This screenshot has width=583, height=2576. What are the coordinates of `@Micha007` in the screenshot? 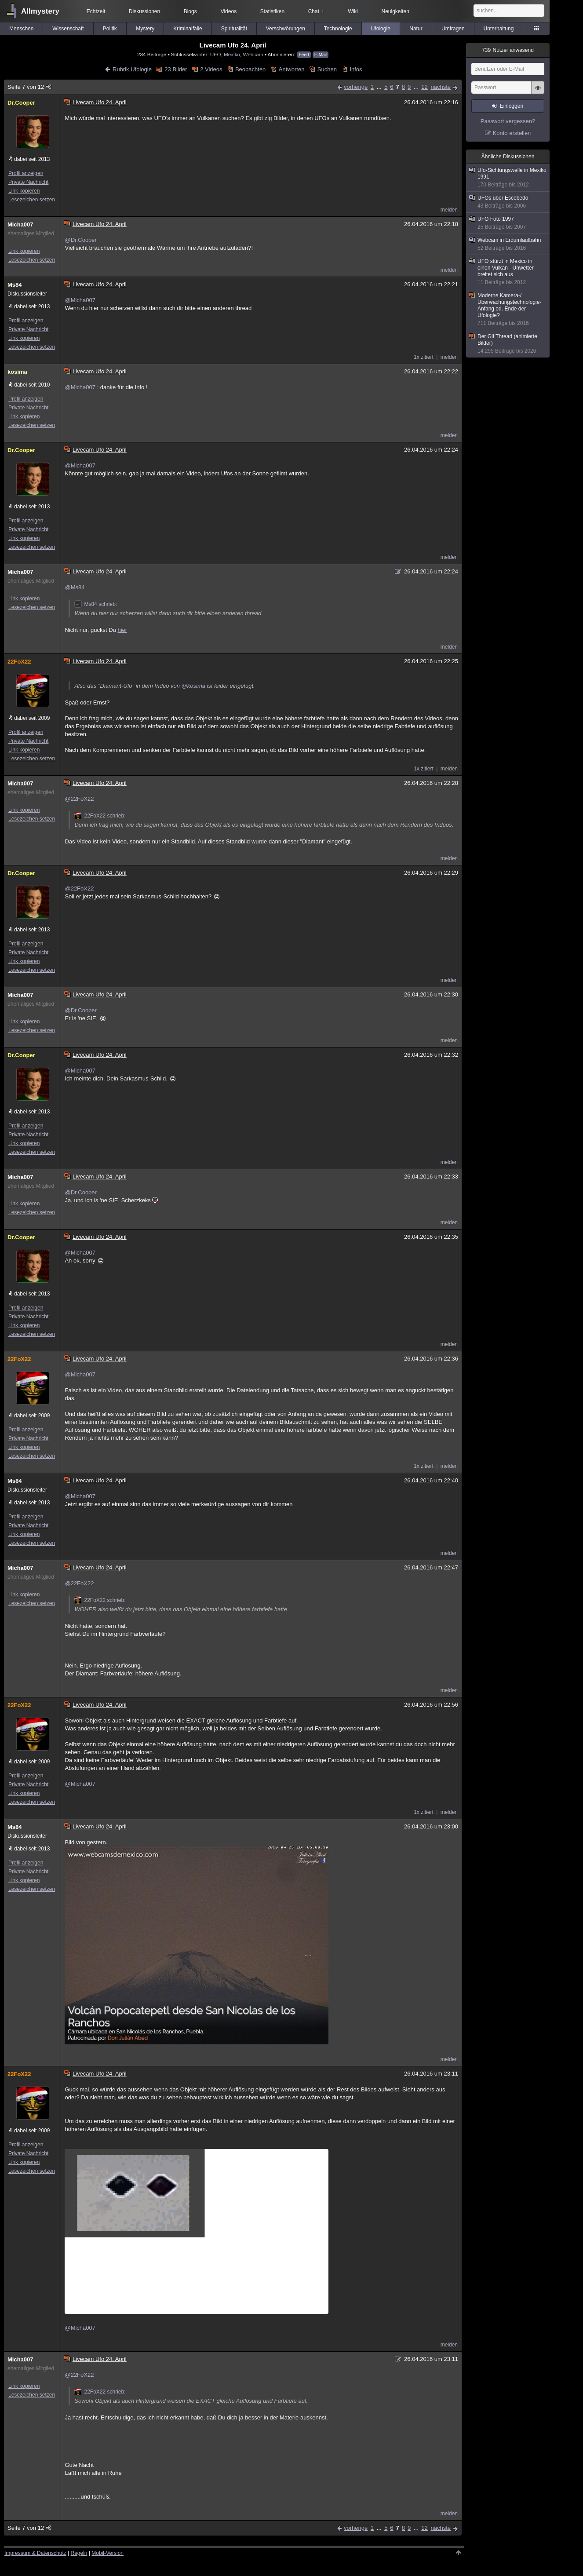 It's located at (80, 300).